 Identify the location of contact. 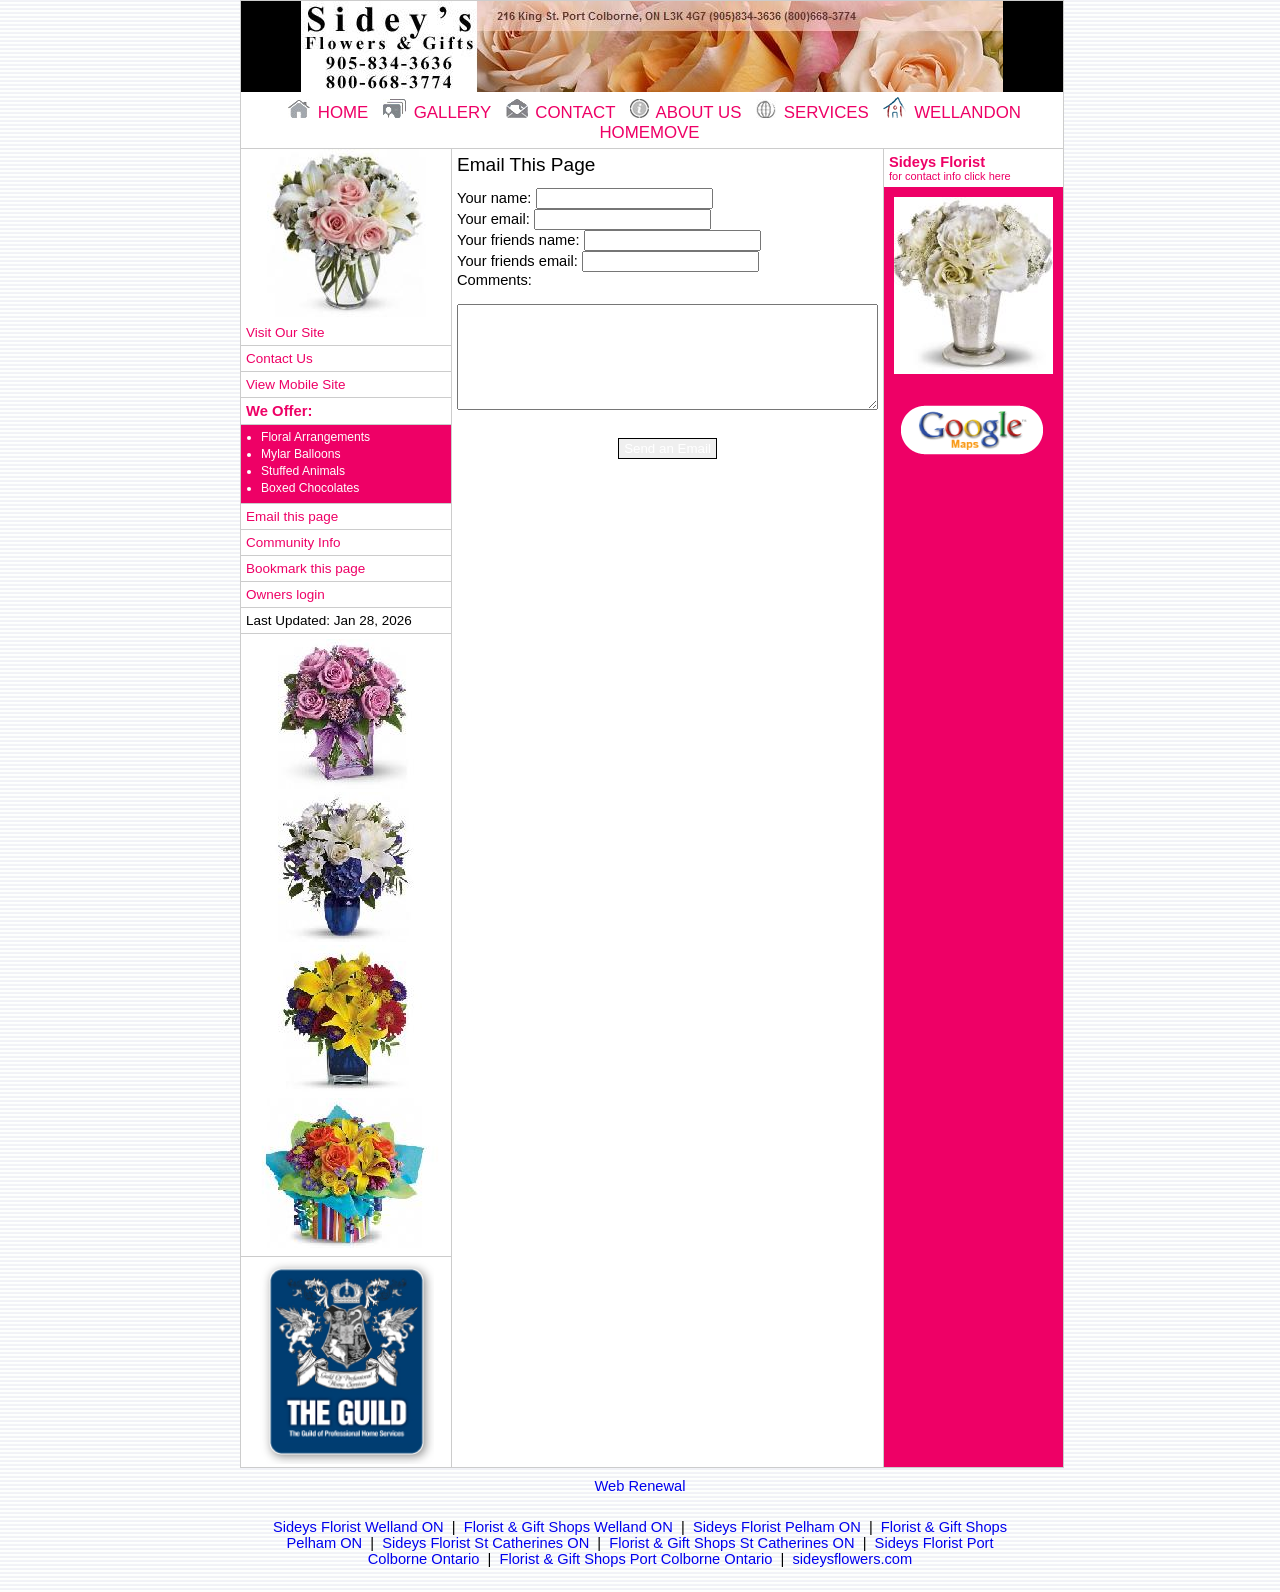
(563, 112).